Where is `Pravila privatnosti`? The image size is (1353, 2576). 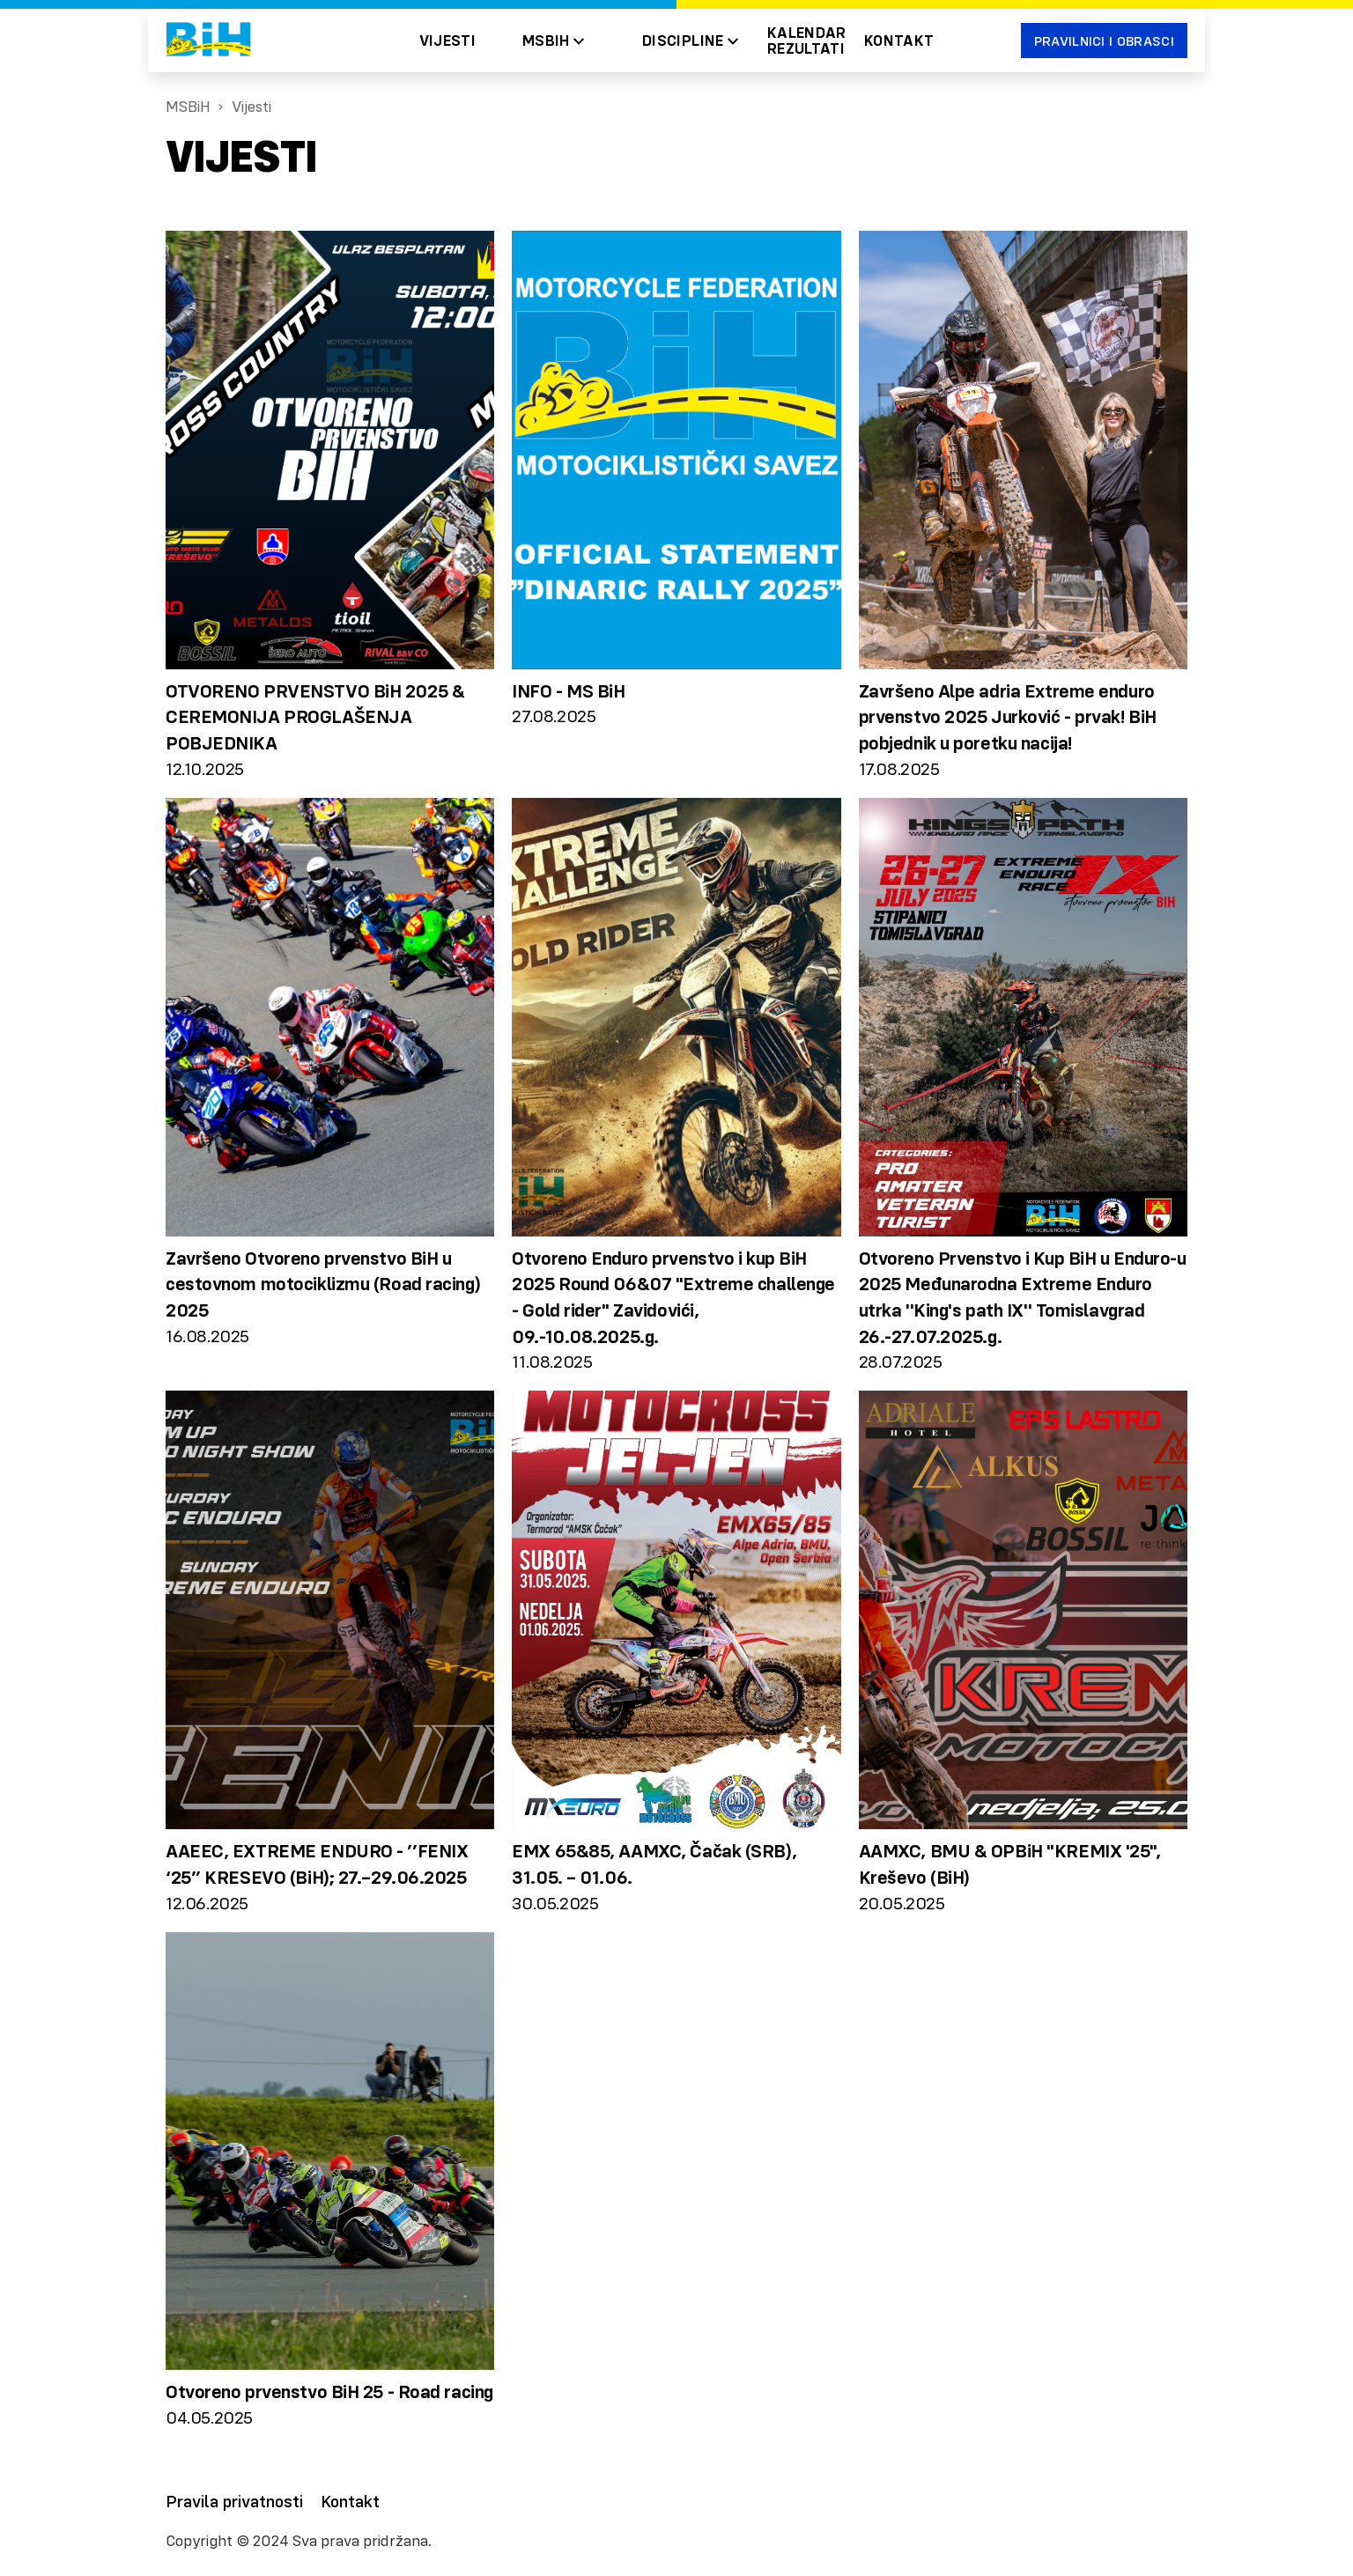
Pravila privatnosti is located at coordinates (234, 2501).